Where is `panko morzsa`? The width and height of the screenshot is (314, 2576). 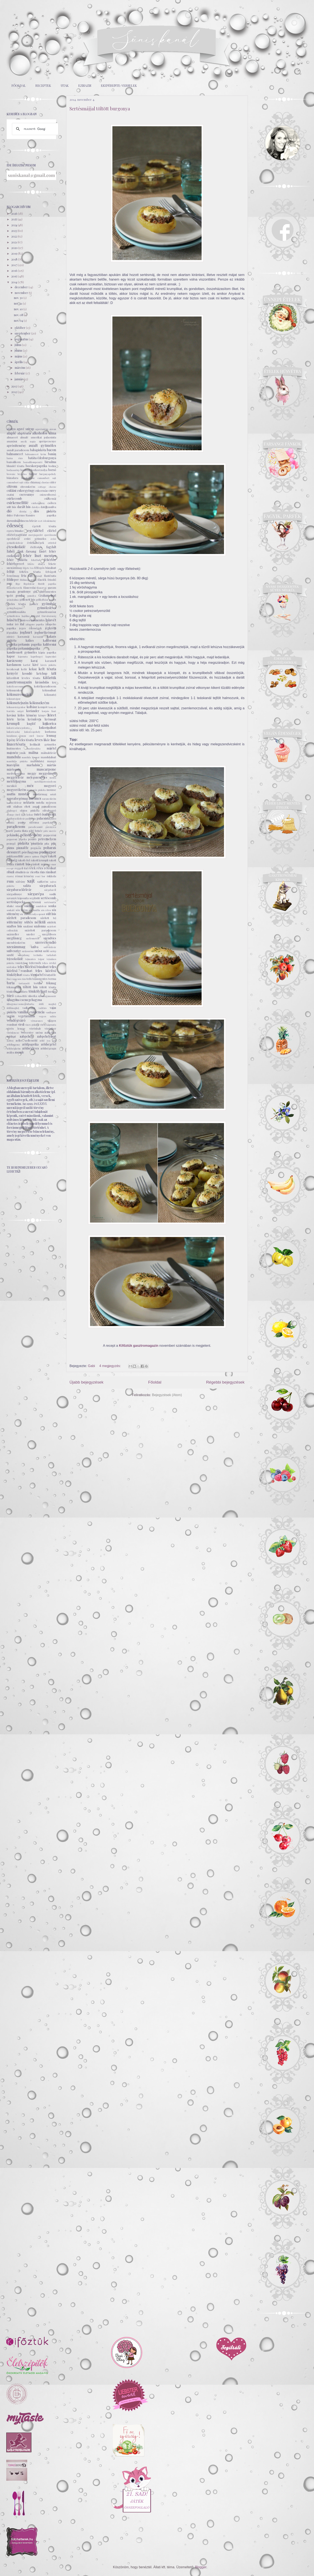
panko morzsa is located at coordinates (28, 822).